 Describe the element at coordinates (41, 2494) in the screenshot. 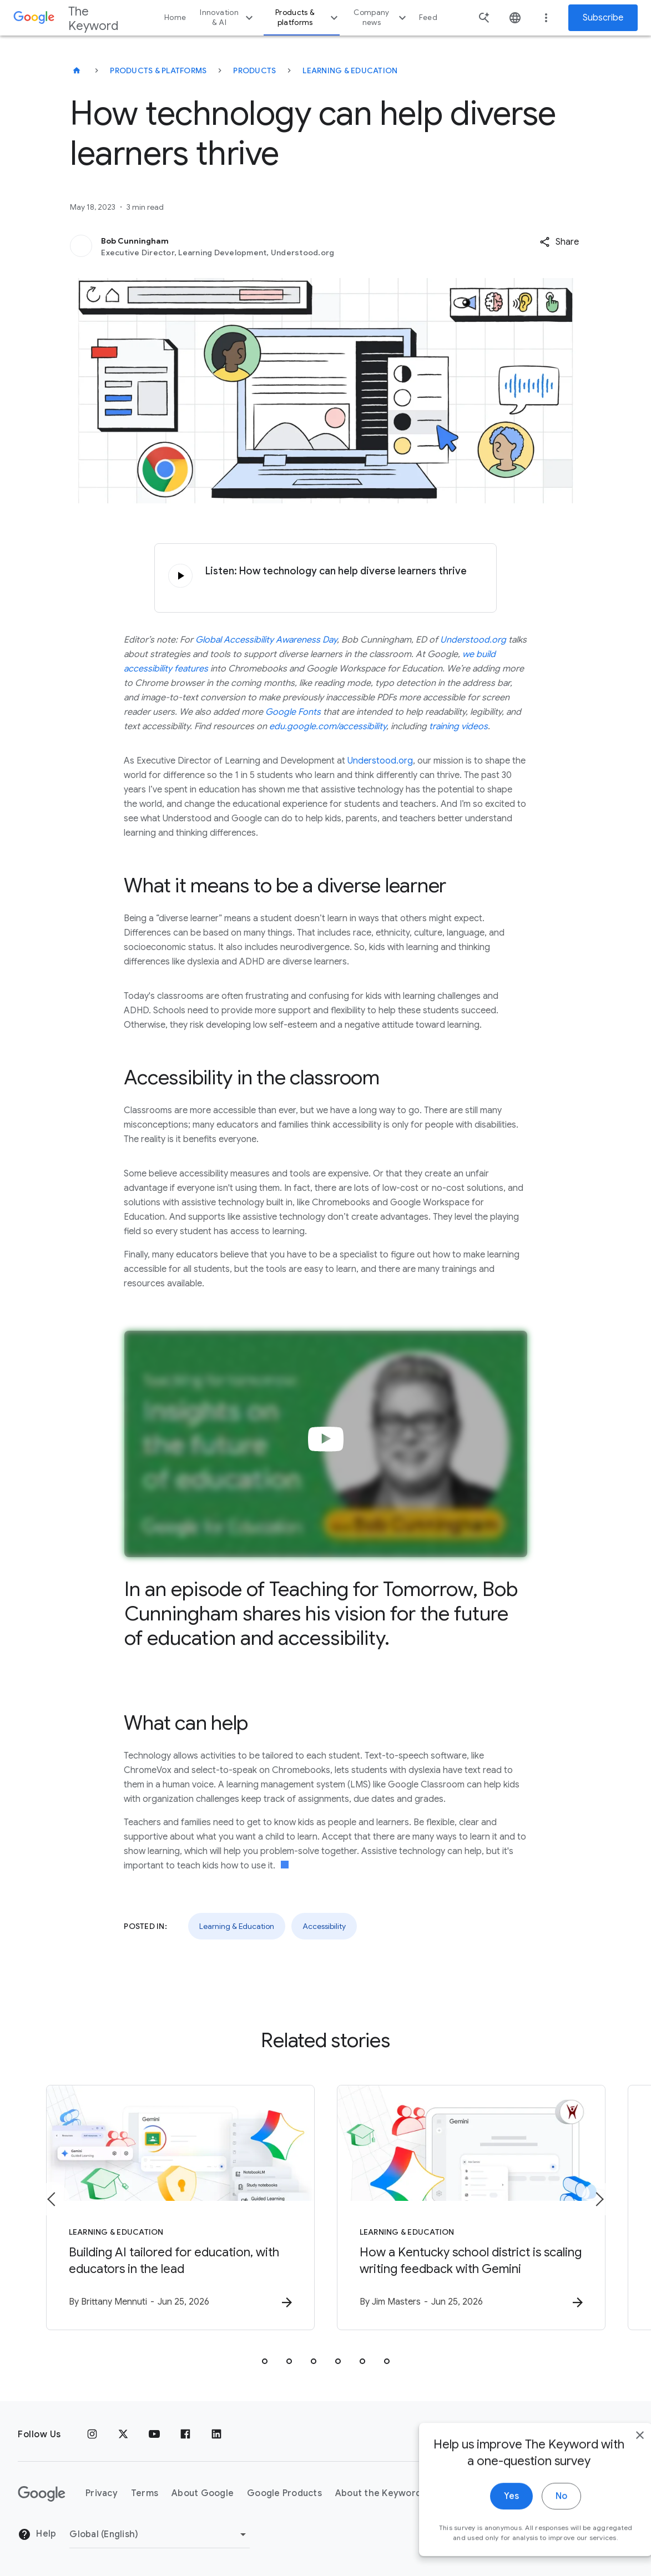

I see `[The Google logo]` at that location.